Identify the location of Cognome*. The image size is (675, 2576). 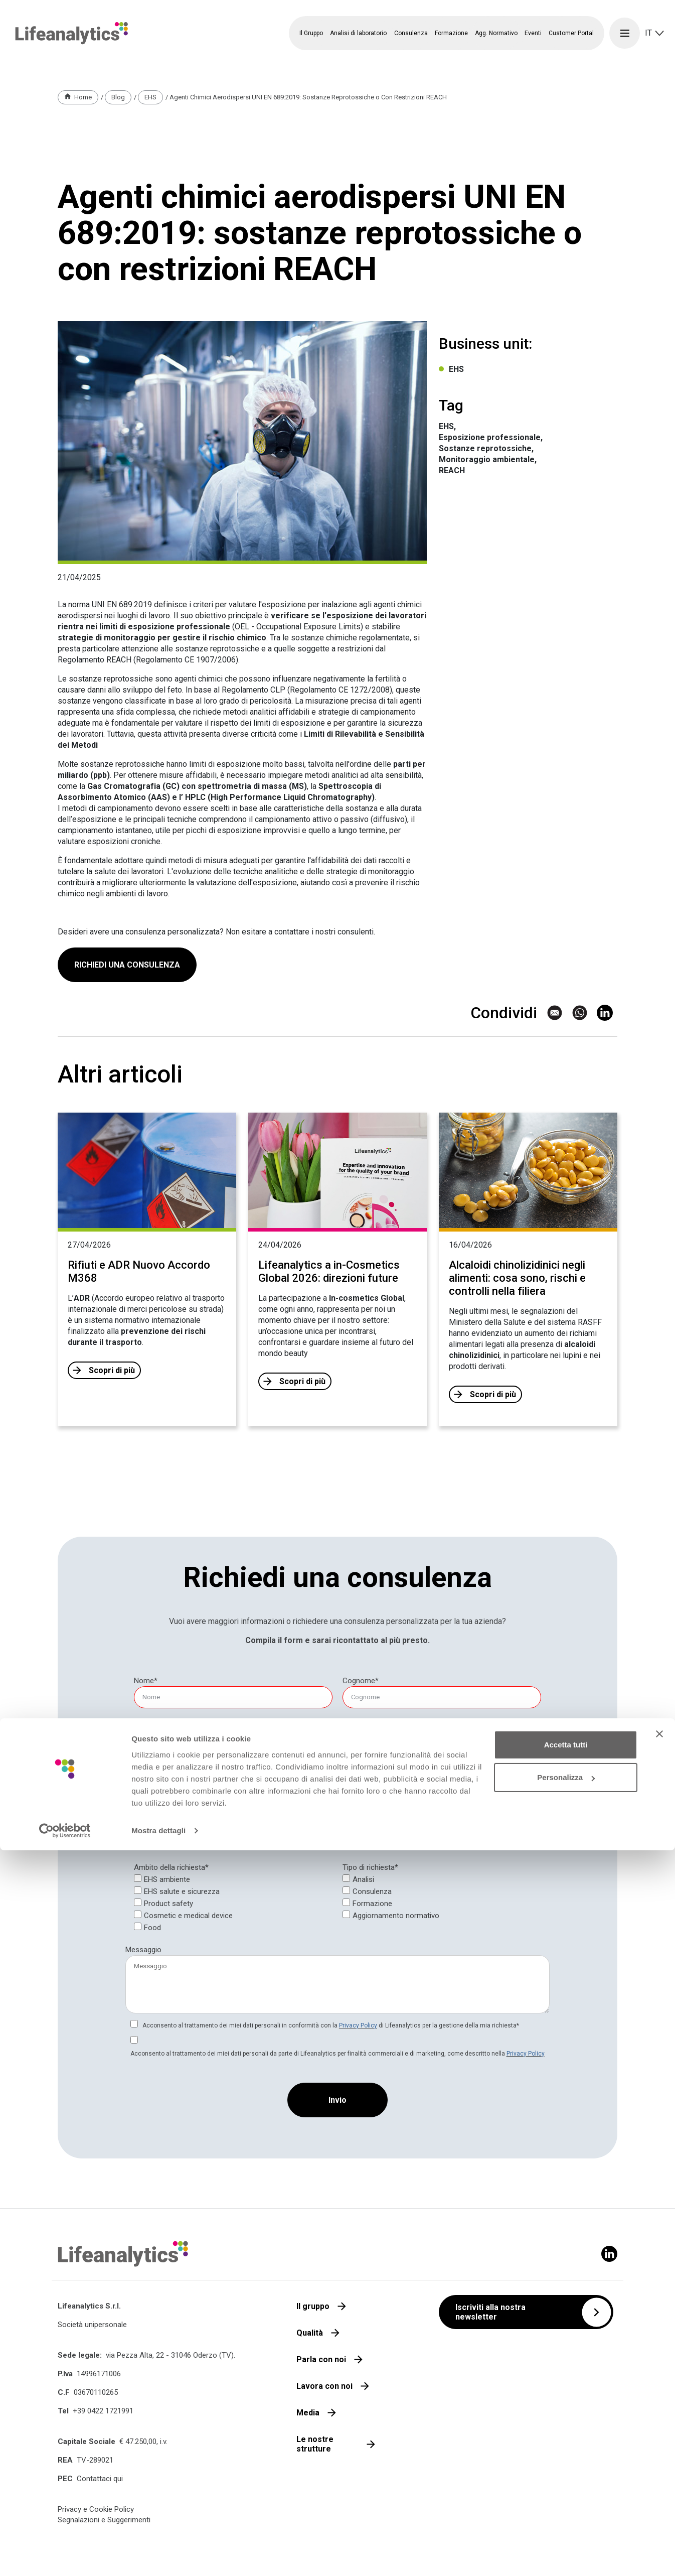
(361, 1680).